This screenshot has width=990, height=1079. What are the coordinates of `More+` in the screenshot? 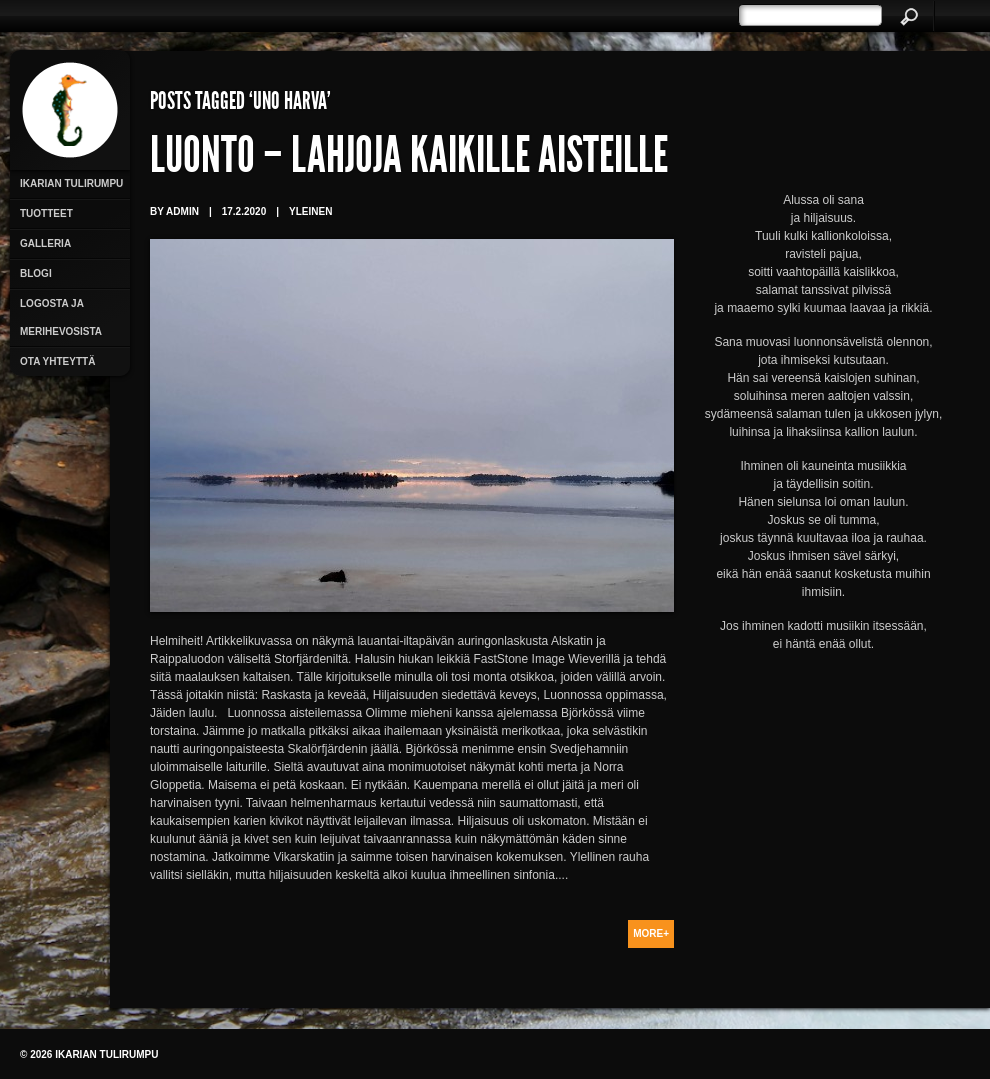 It's located at (651, 933).